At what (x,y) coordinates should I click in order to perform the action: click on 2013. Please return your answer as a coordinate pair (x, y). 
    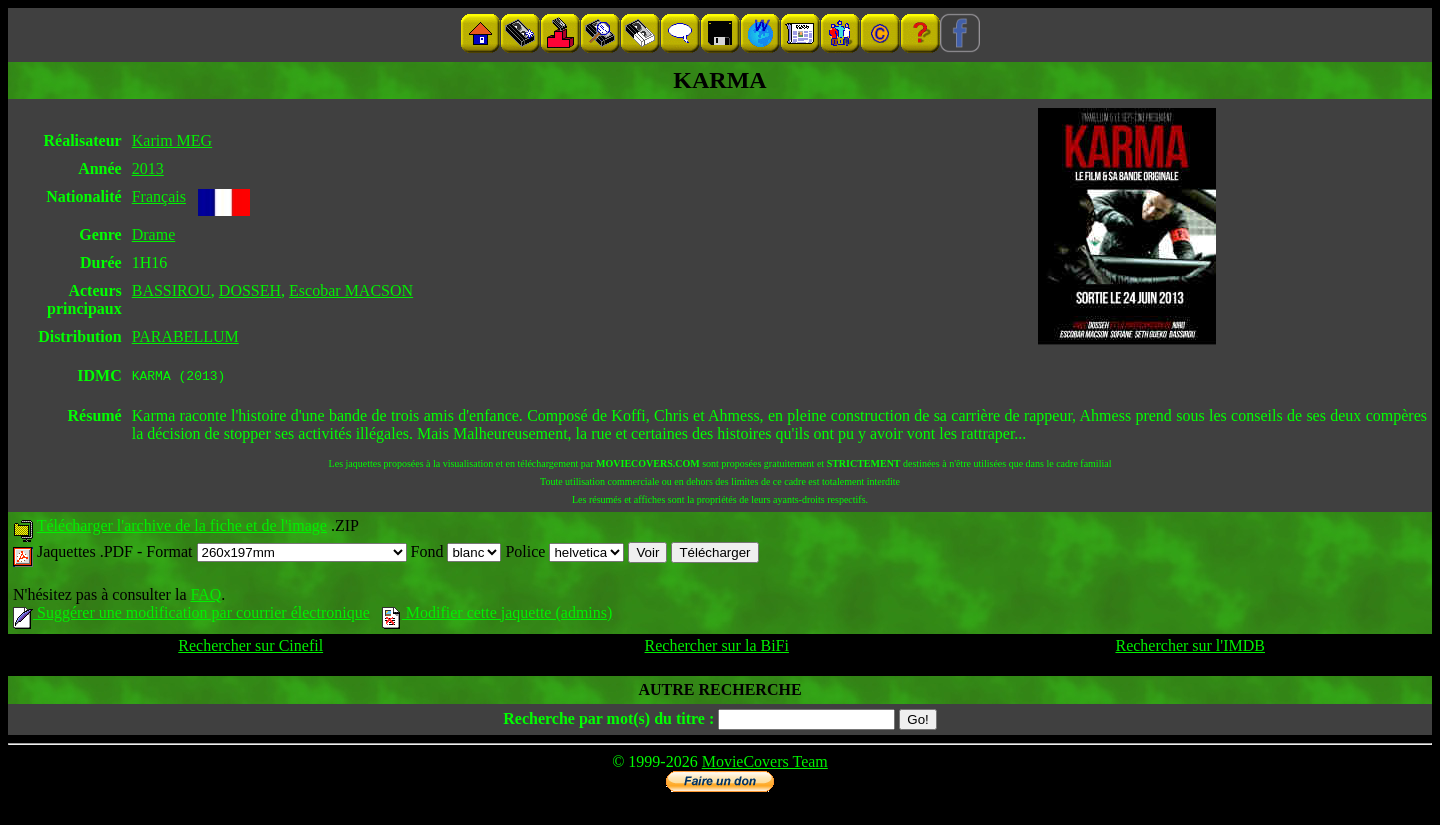
    Looking at the image, I should click on (148, 168).